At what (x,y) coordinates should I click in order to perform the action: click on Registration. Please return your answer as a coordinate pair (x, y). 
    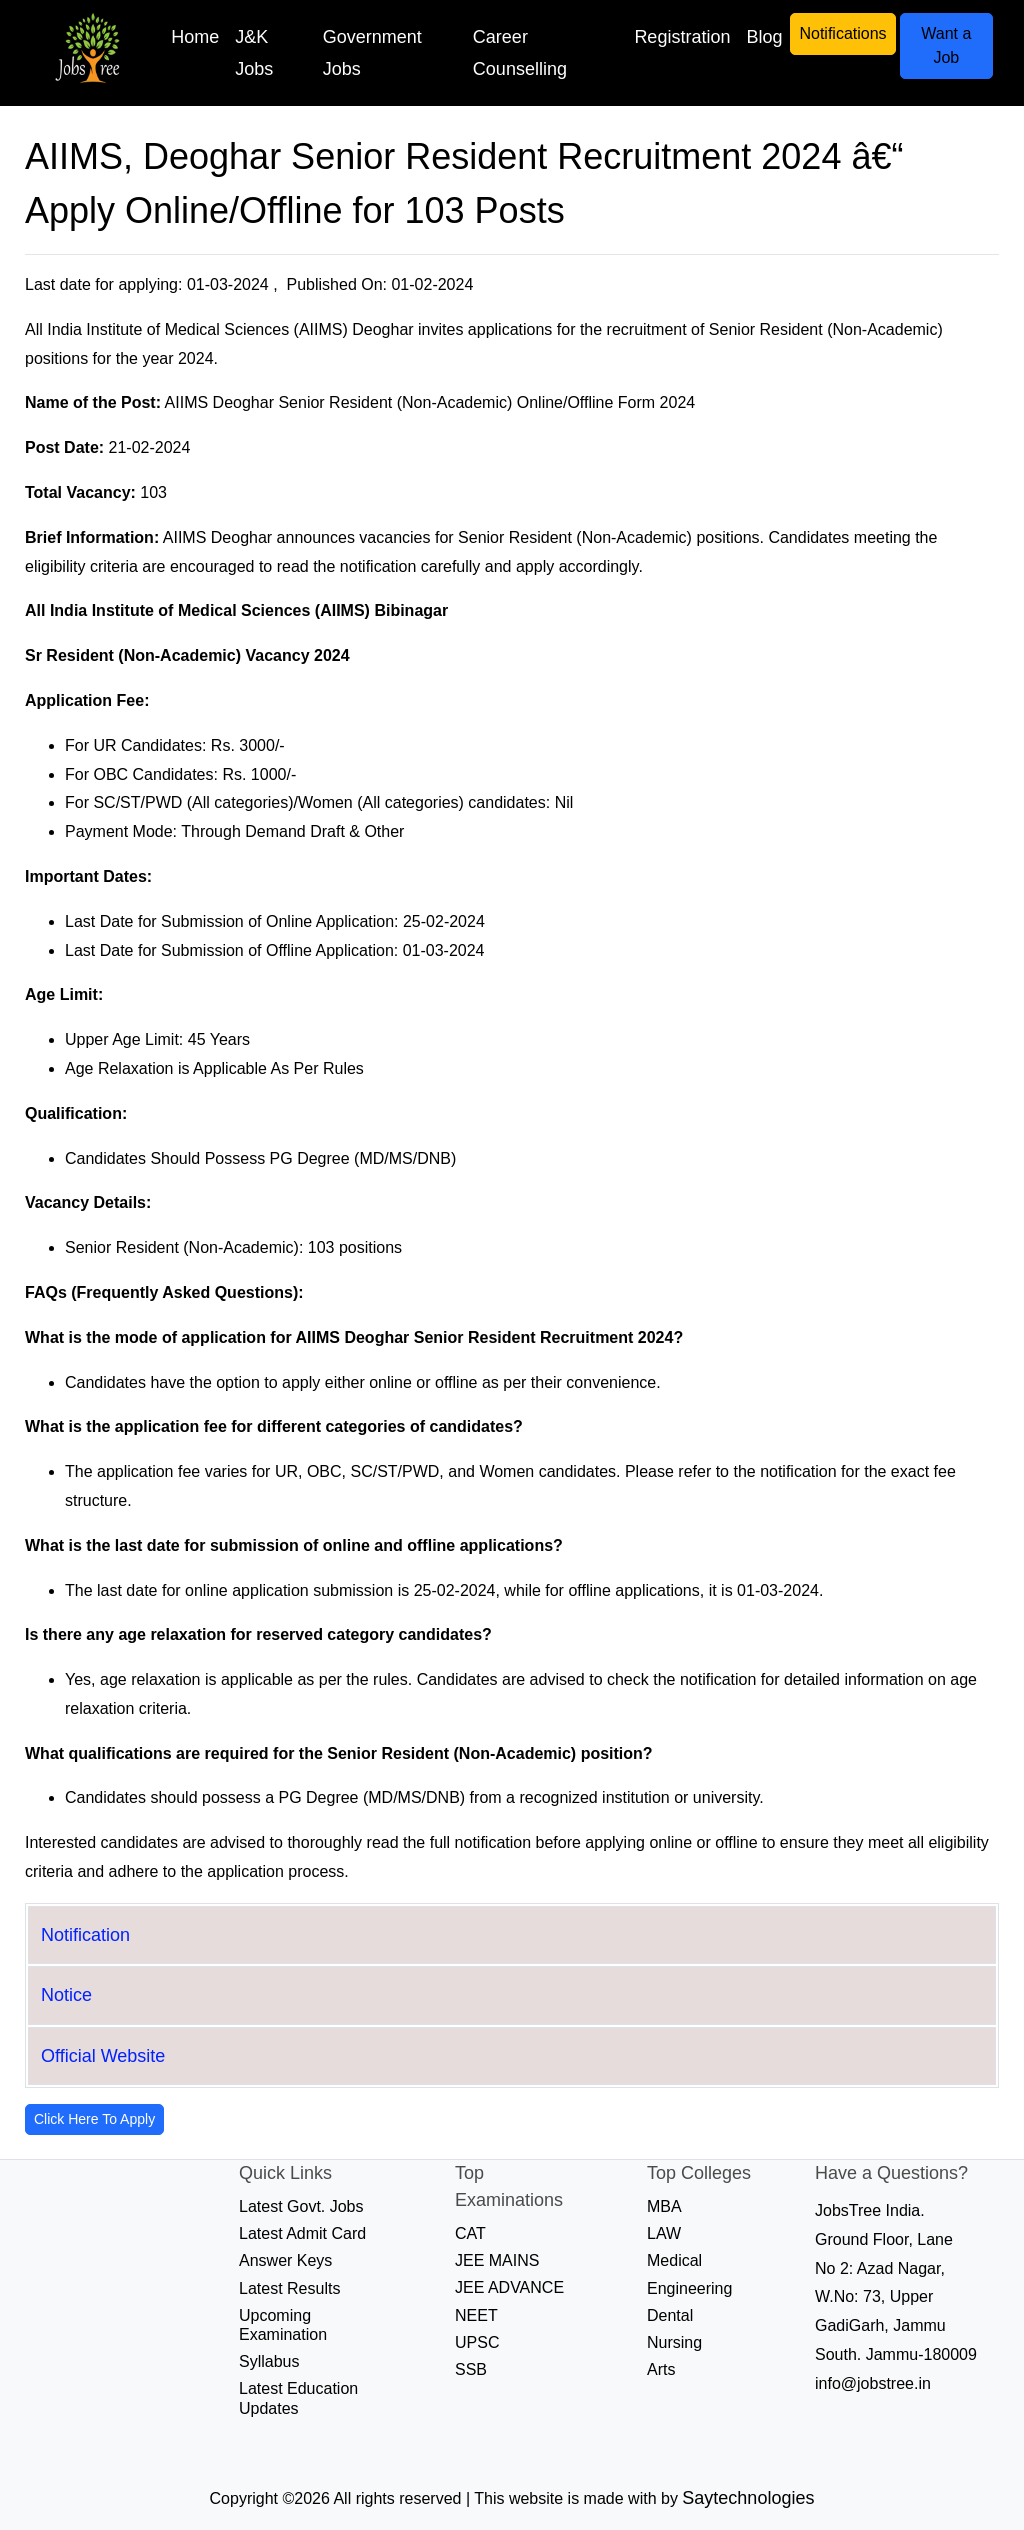
    Looking at the image, I should click on (682, 37).